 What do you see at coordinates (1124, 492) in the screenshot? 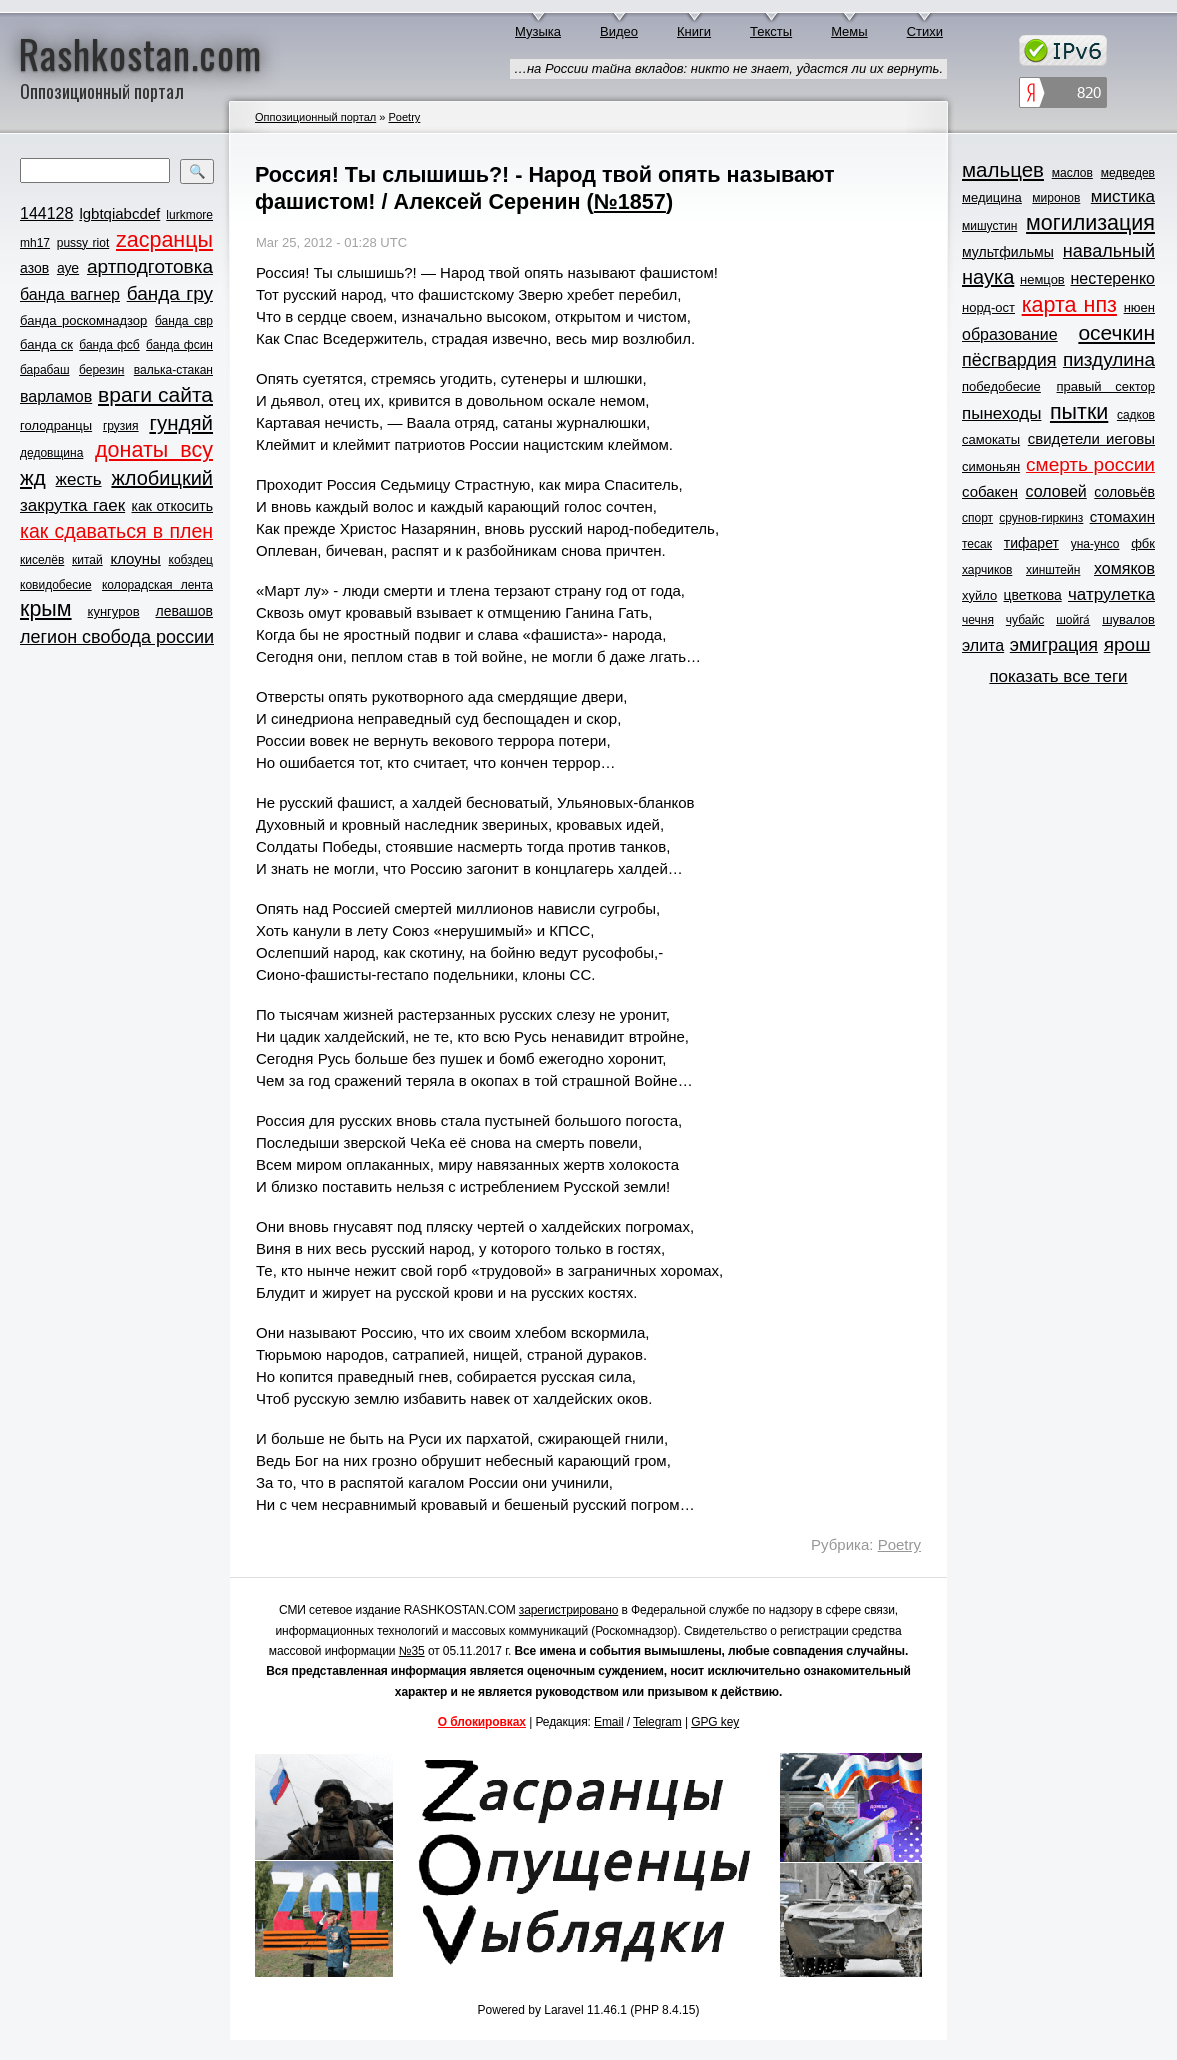
I see `соловьёв` at bounding box center [1124, 492].